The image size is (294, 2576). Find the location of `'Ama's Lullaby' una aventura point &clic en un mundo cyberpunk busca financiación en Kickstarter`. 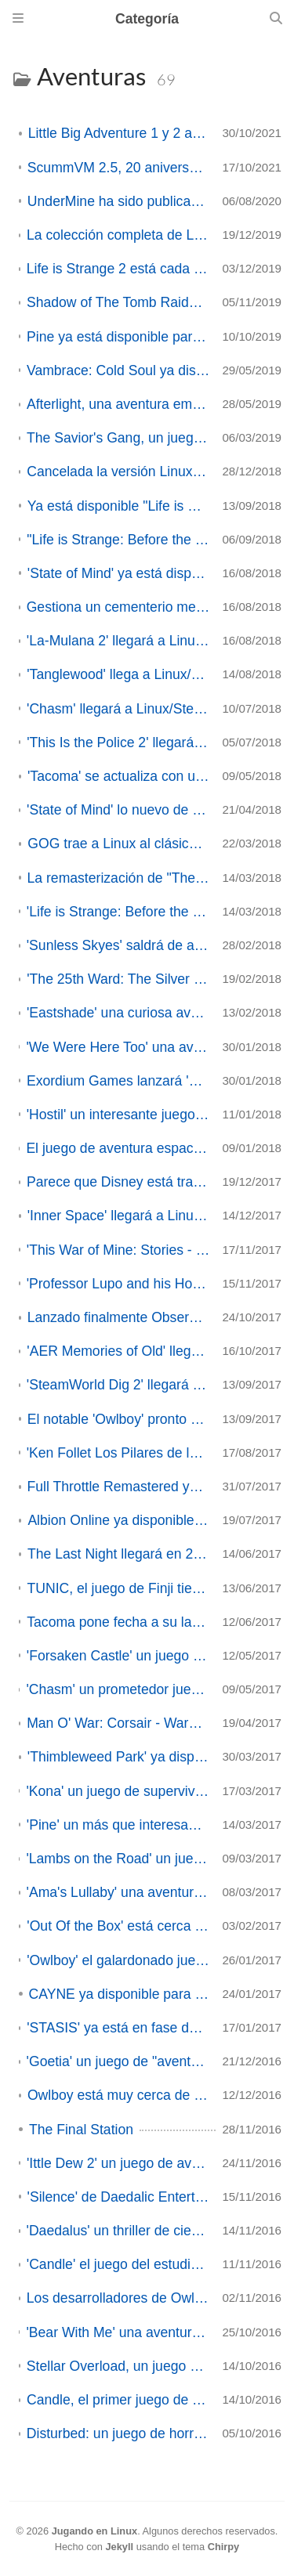

'Ama's Lullaby' una aventura point &clic en un mundo cyberpunk busca financiación en Kickstarter is located at coordinates (118, 1892).